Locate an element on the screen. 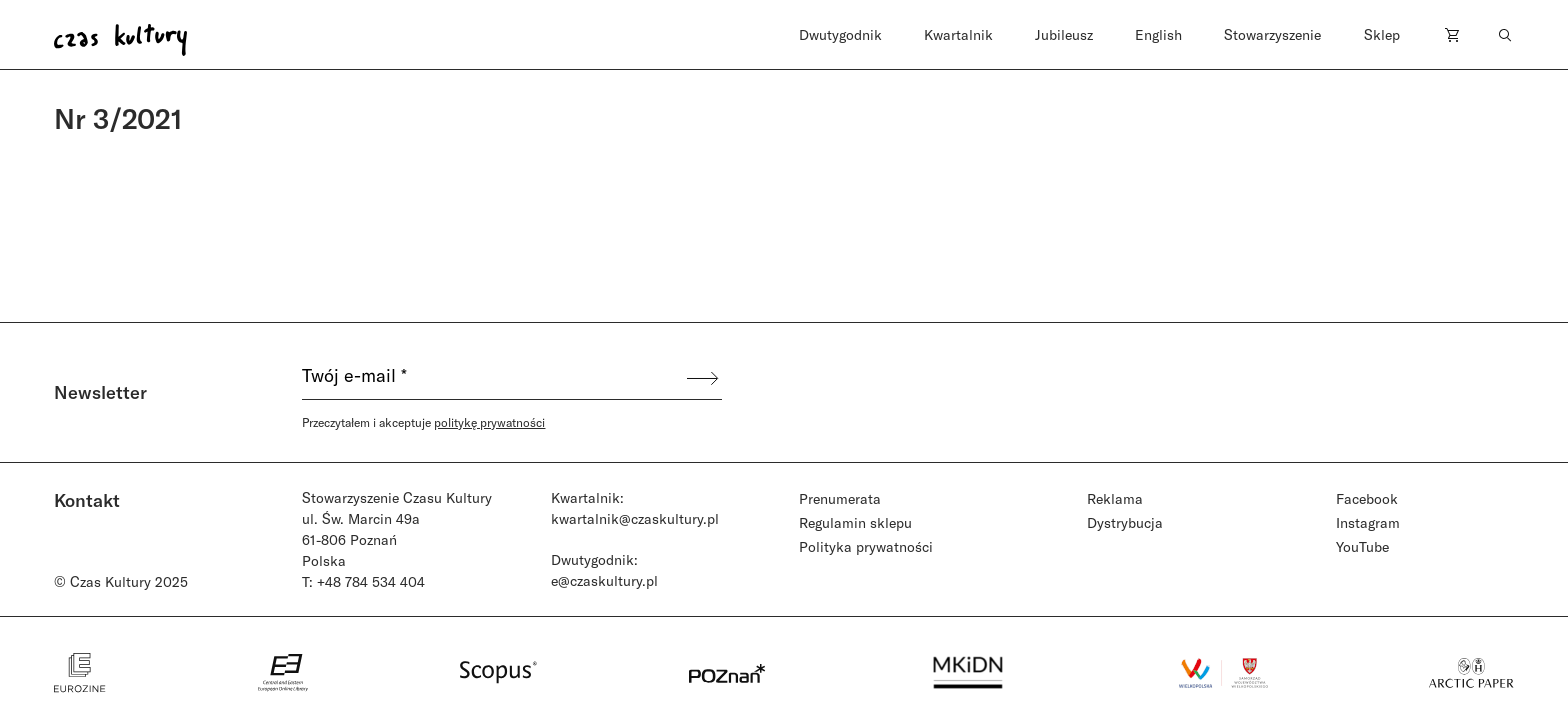 This screenshot has width=1568, height=720. Dwutygodnik is located at coordinates (840, 34).